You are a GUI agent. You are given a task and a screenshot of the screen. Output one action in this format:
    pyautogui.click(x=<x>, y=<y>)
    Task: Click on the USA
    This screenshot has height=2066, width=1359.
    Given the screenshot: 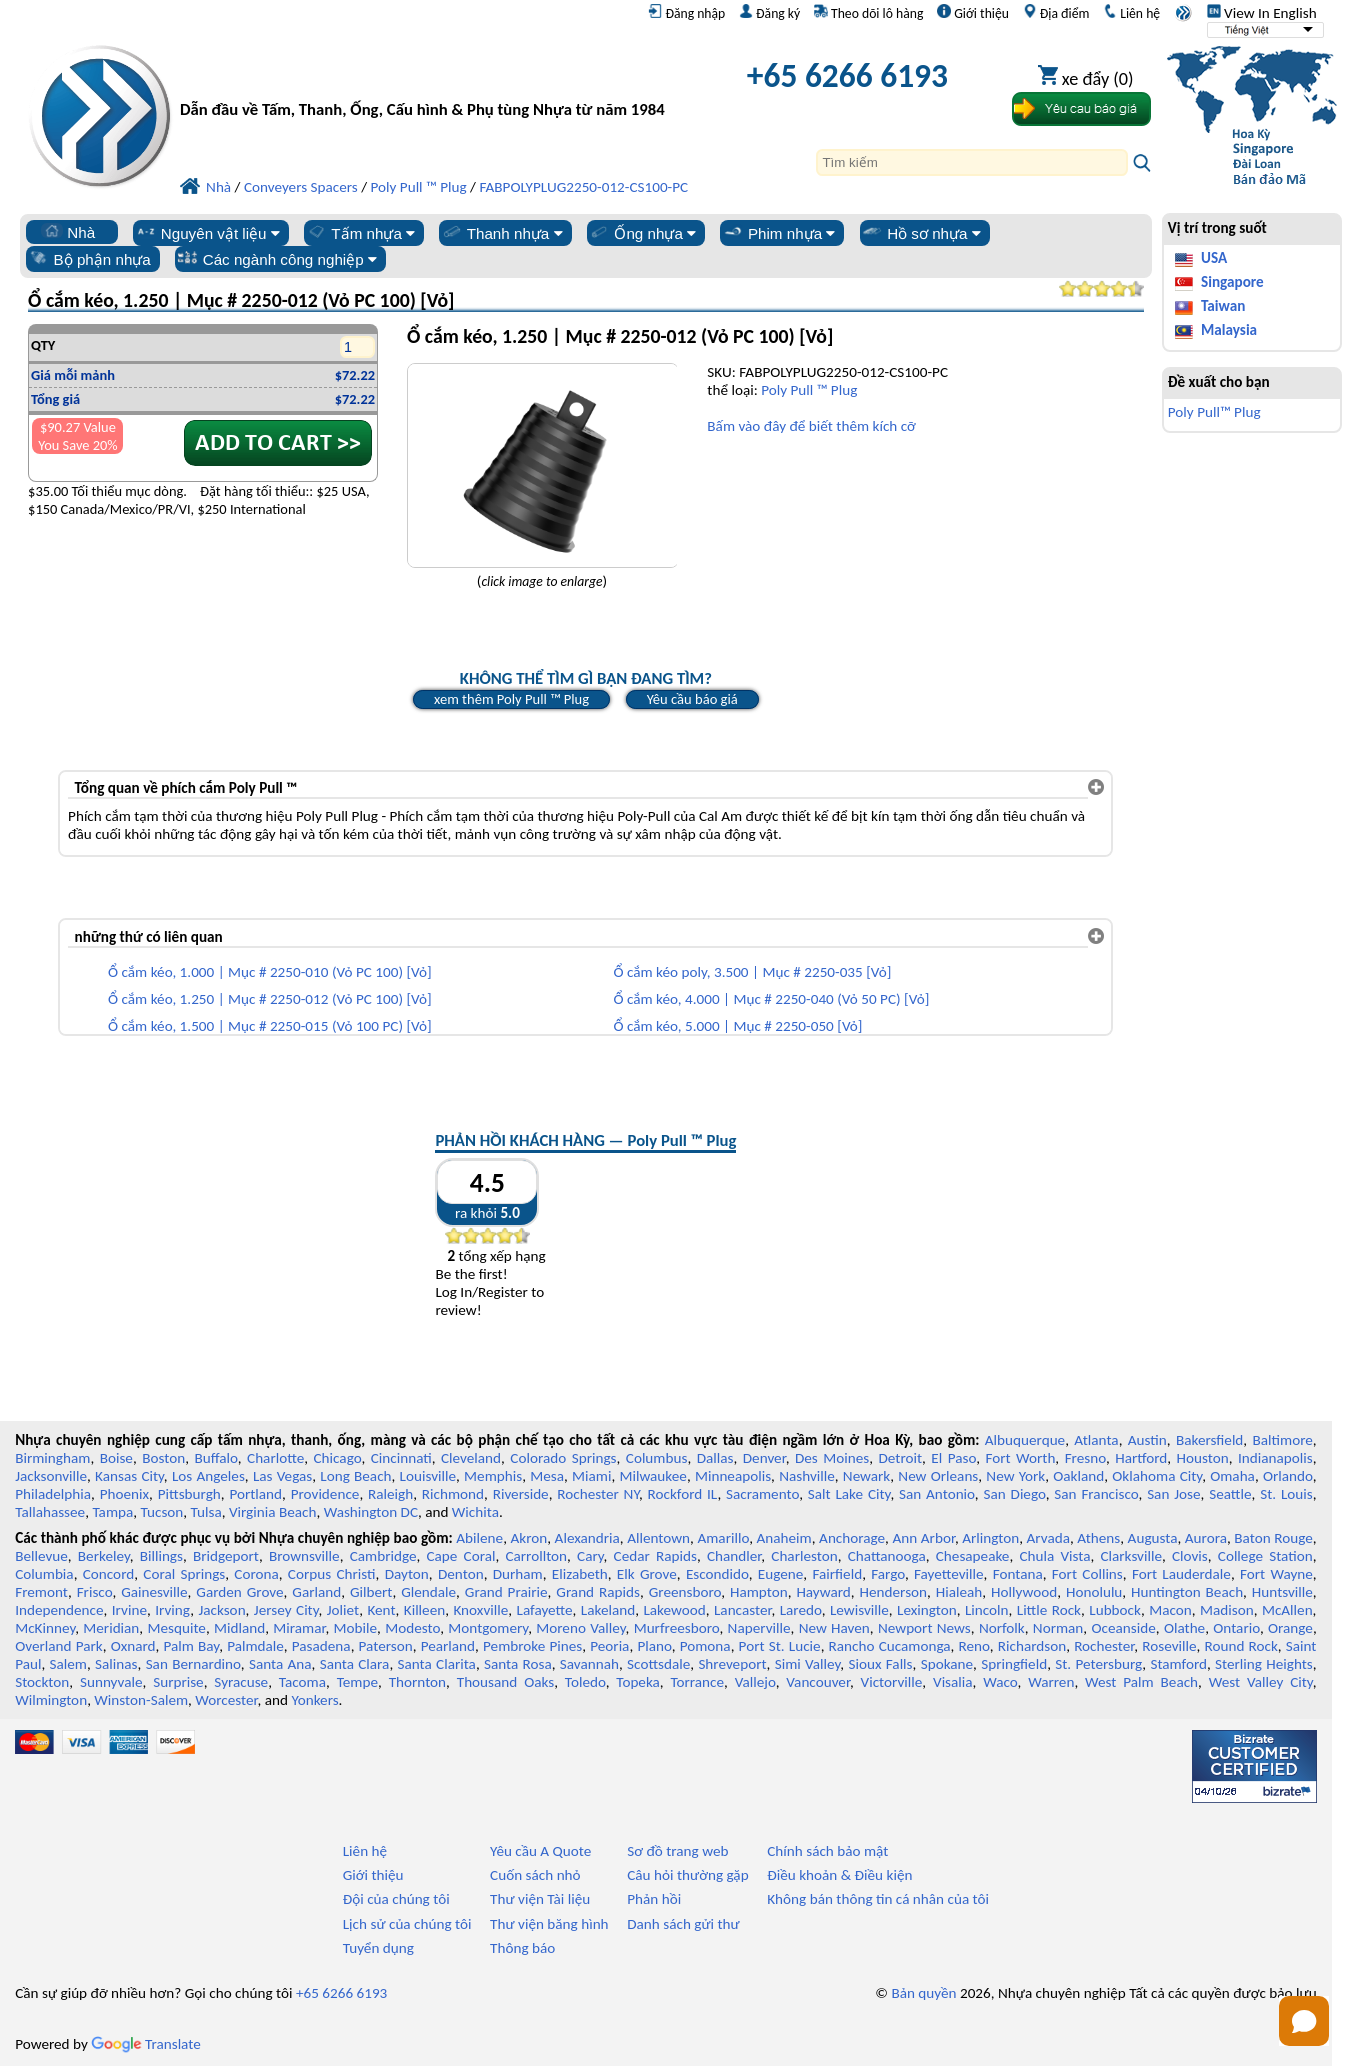 What is the action you would take?
    pyautogui.click(x=1214, y=258)
    